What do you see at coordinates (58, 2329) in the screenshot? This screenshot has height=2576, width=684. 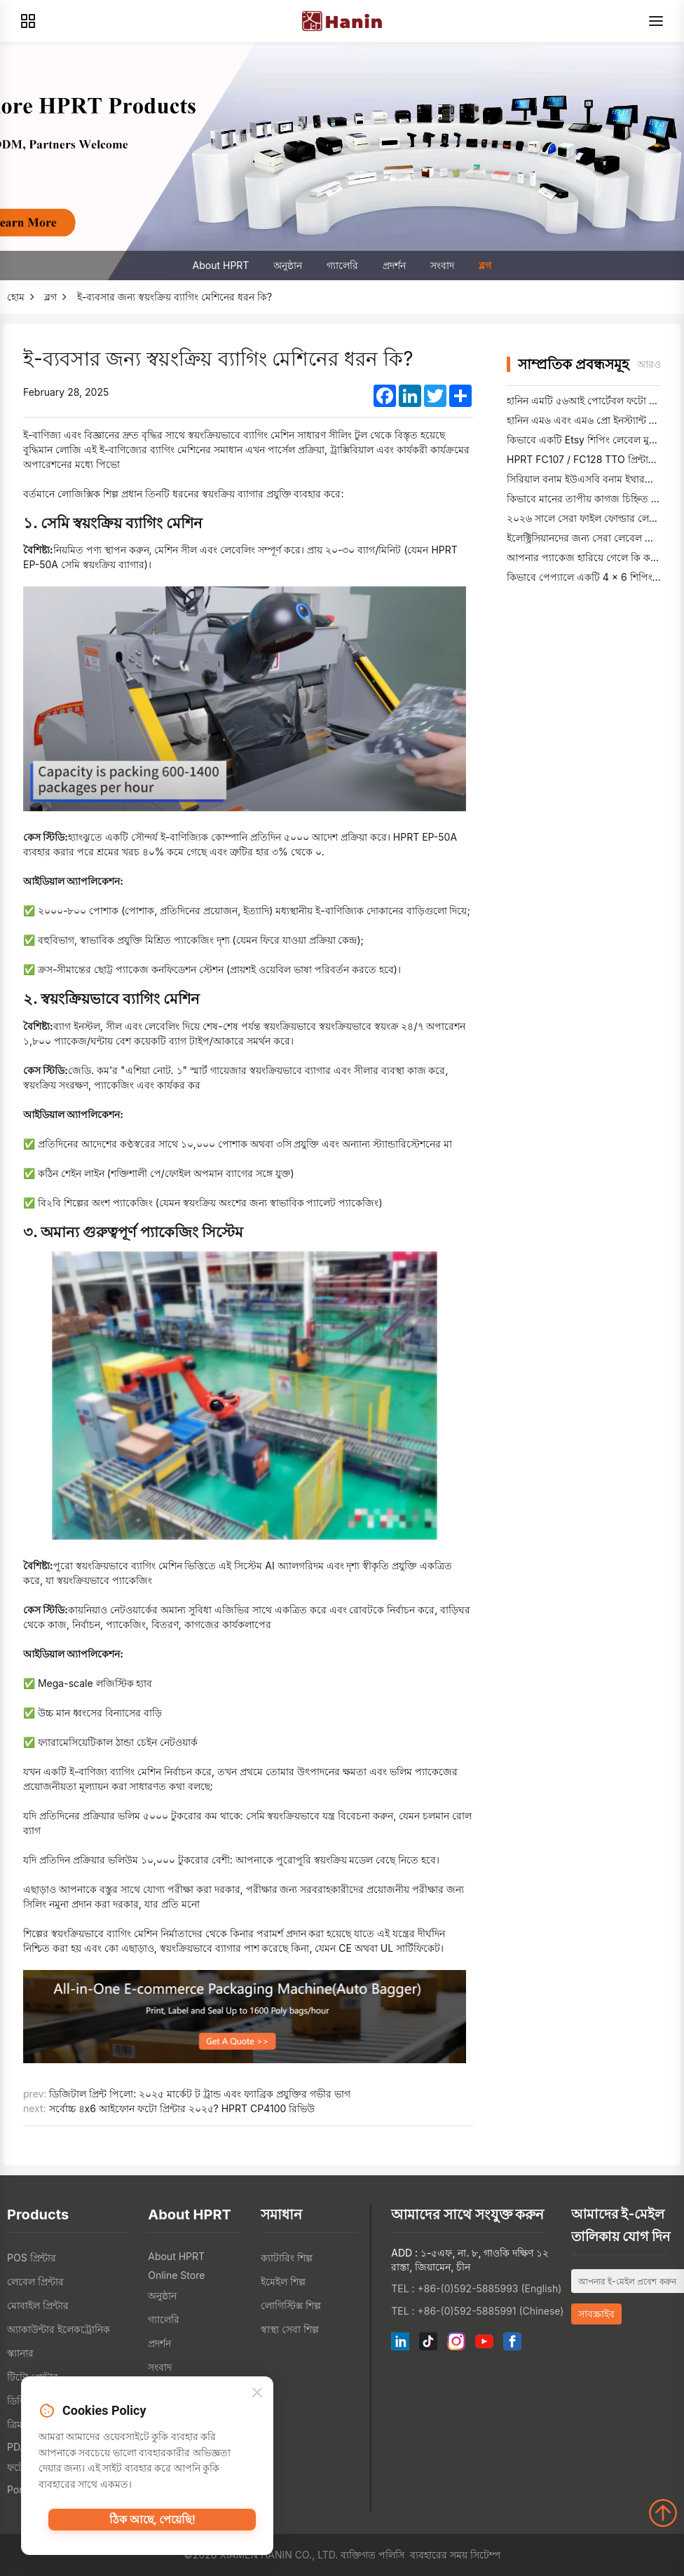 I see `অ্যাকাউন্টার ইলেকট্রোনিক` at bounding box center [58, 2329].